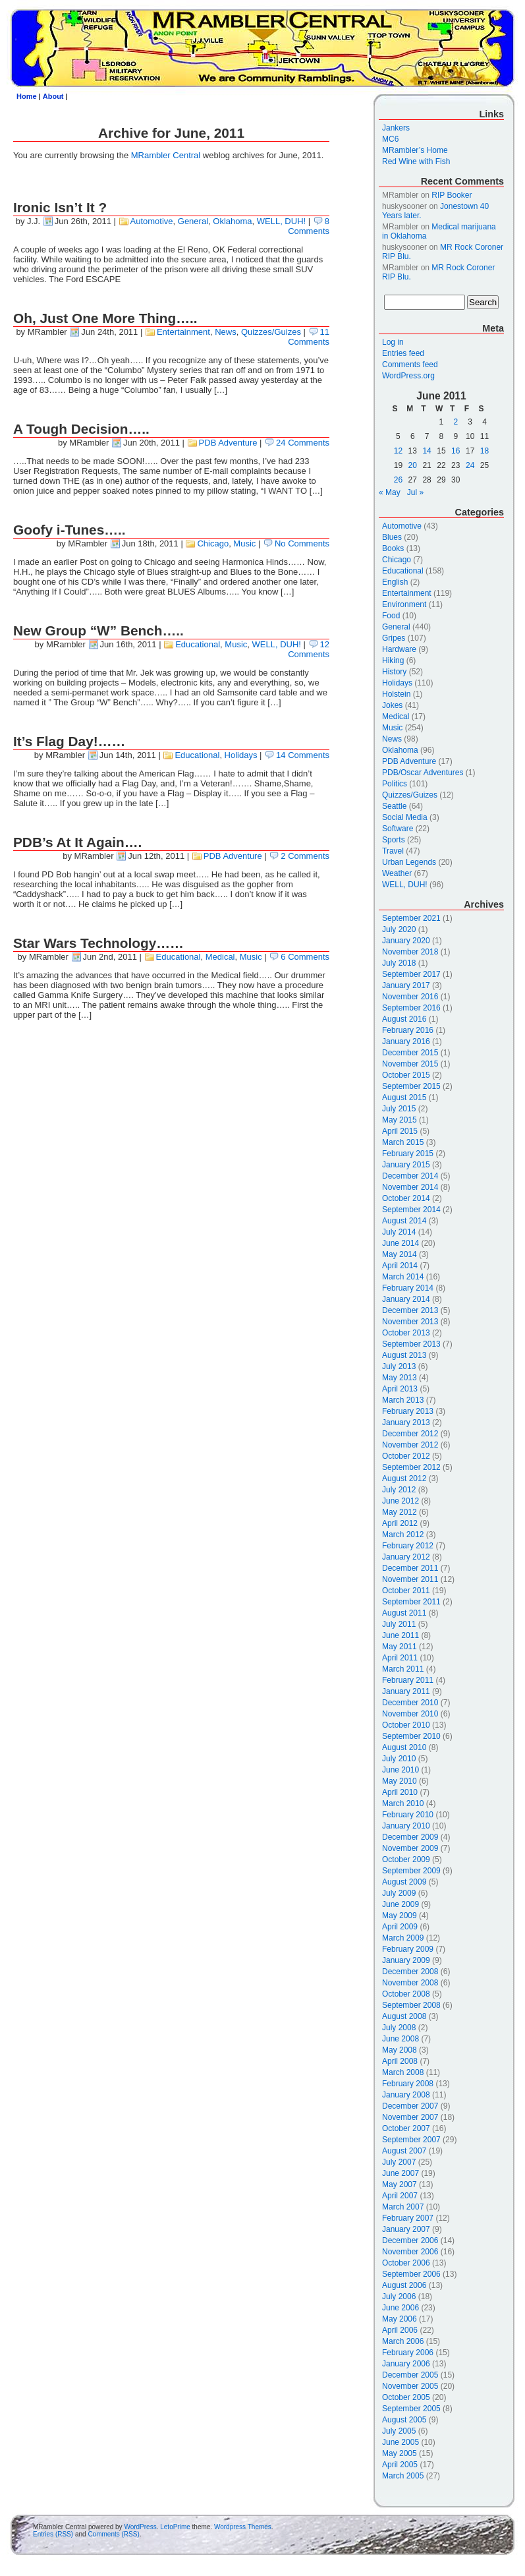 Image resolution: width=525 pixels, height=2576 pixels. Describe the element at coordinates (399, 1512) in the screenshot. I see `May 2012` at that location.